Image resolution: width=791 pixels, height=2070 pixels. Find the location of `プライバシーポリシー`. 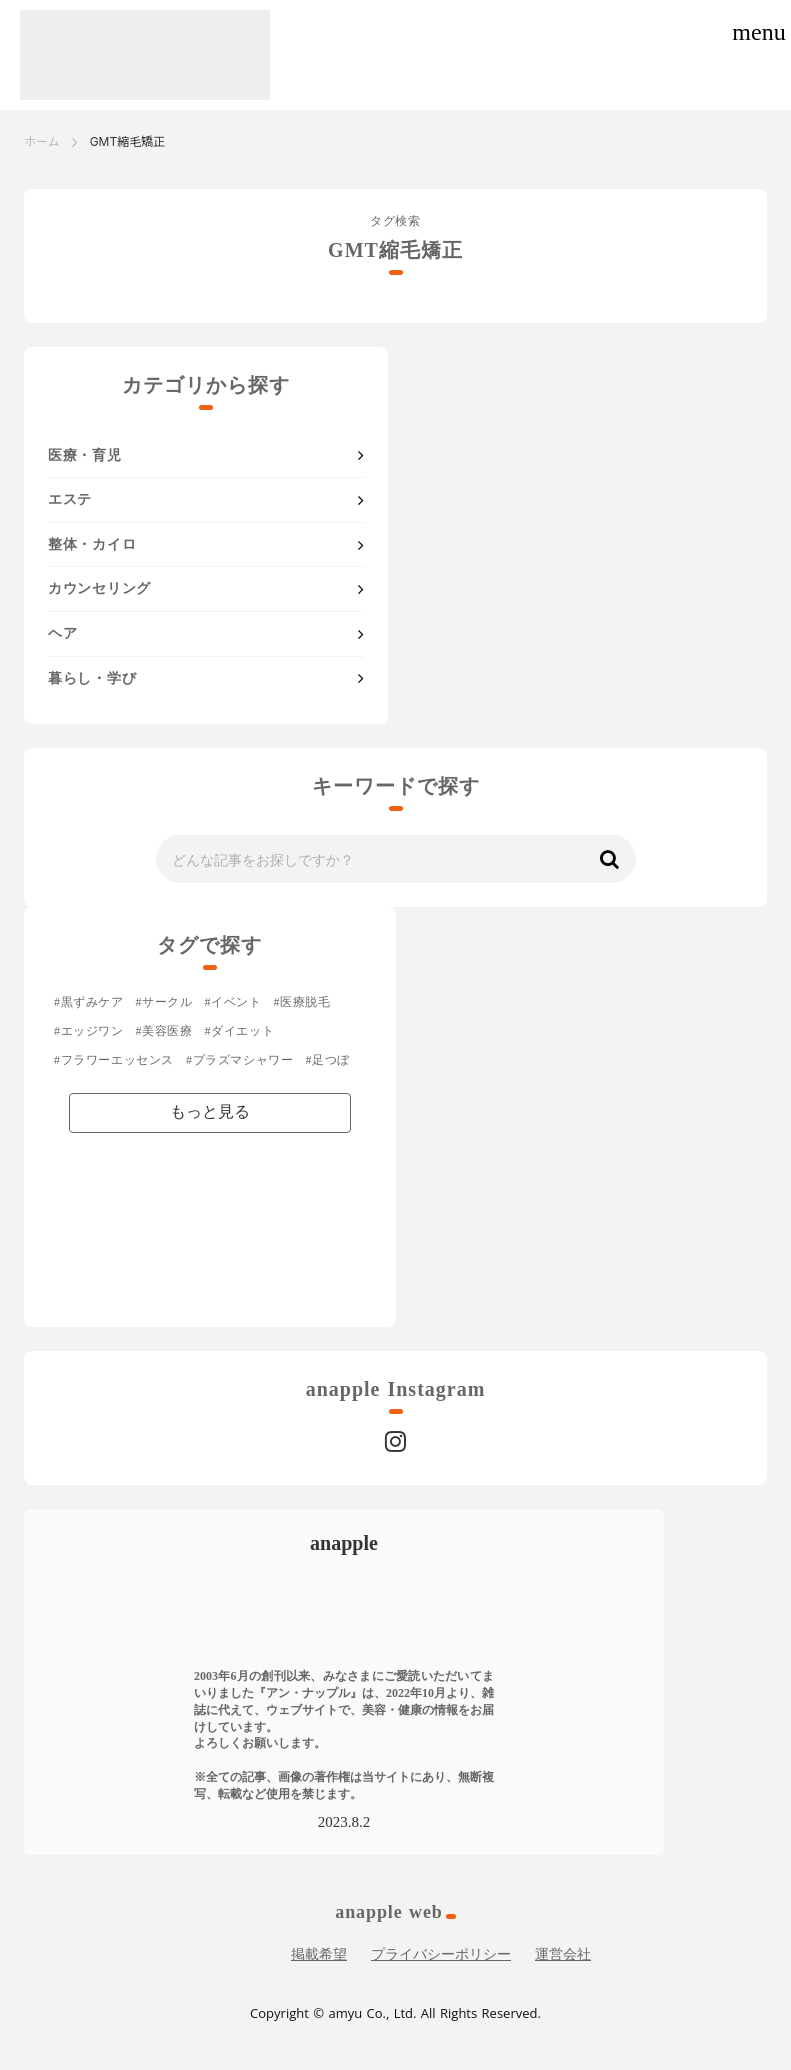

プライバシーポリシー is located at coordinates (441, 1954).